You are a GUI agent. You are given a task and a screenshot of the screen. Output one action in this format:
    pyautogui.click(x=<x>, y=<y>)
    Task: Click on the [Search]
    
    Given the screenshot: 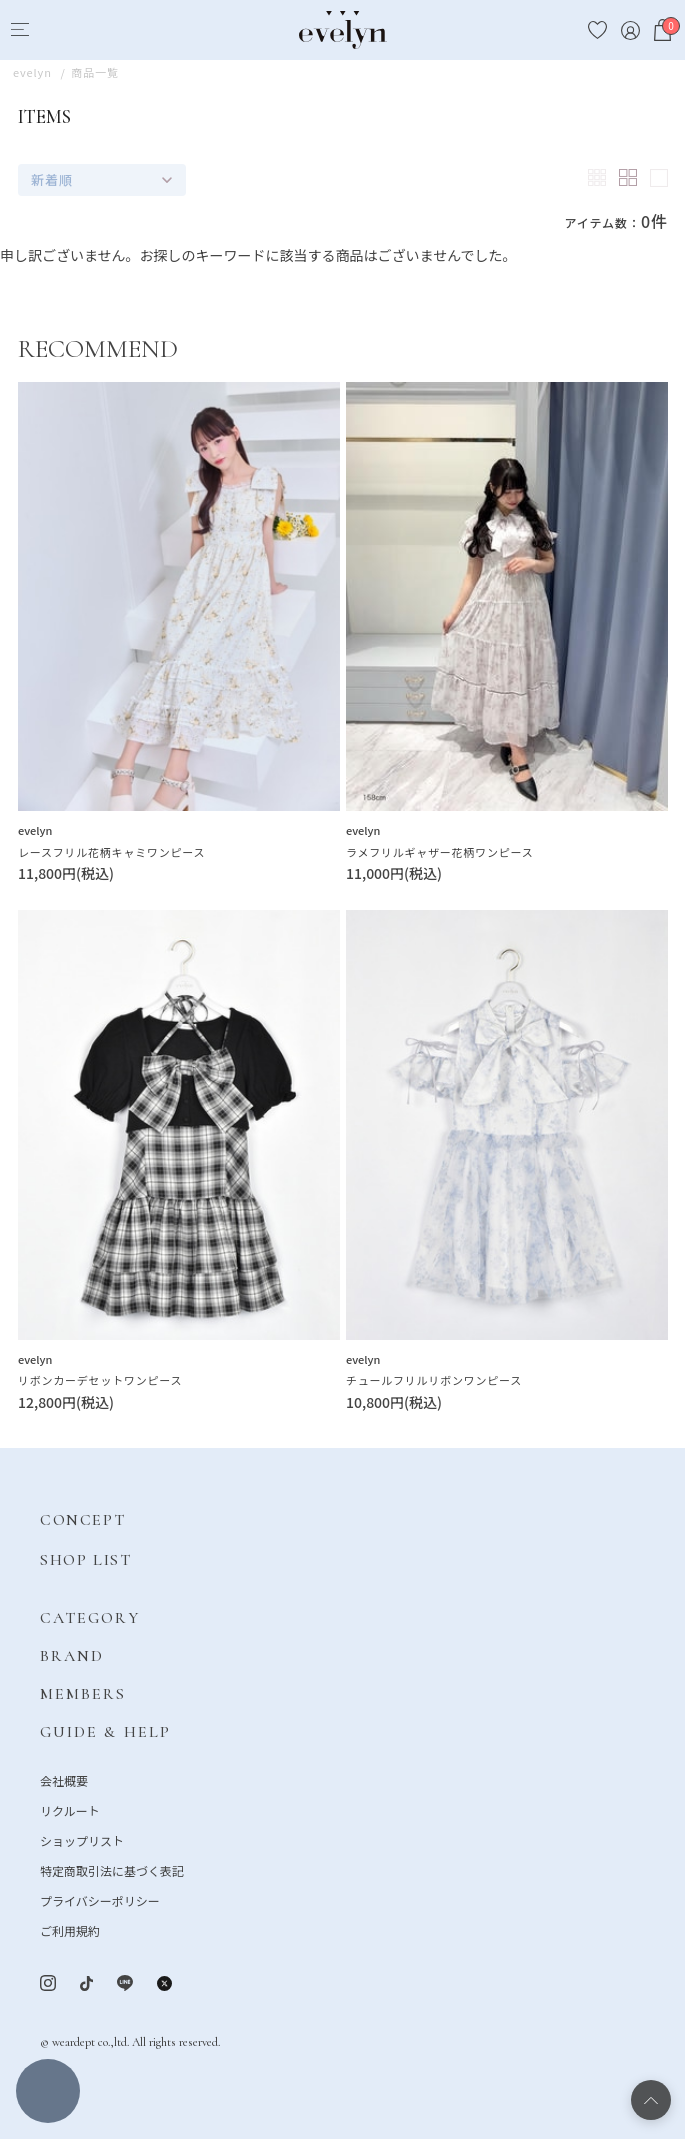 What is the action you would take?
    pyautogui.click(x=56, y=30)
    